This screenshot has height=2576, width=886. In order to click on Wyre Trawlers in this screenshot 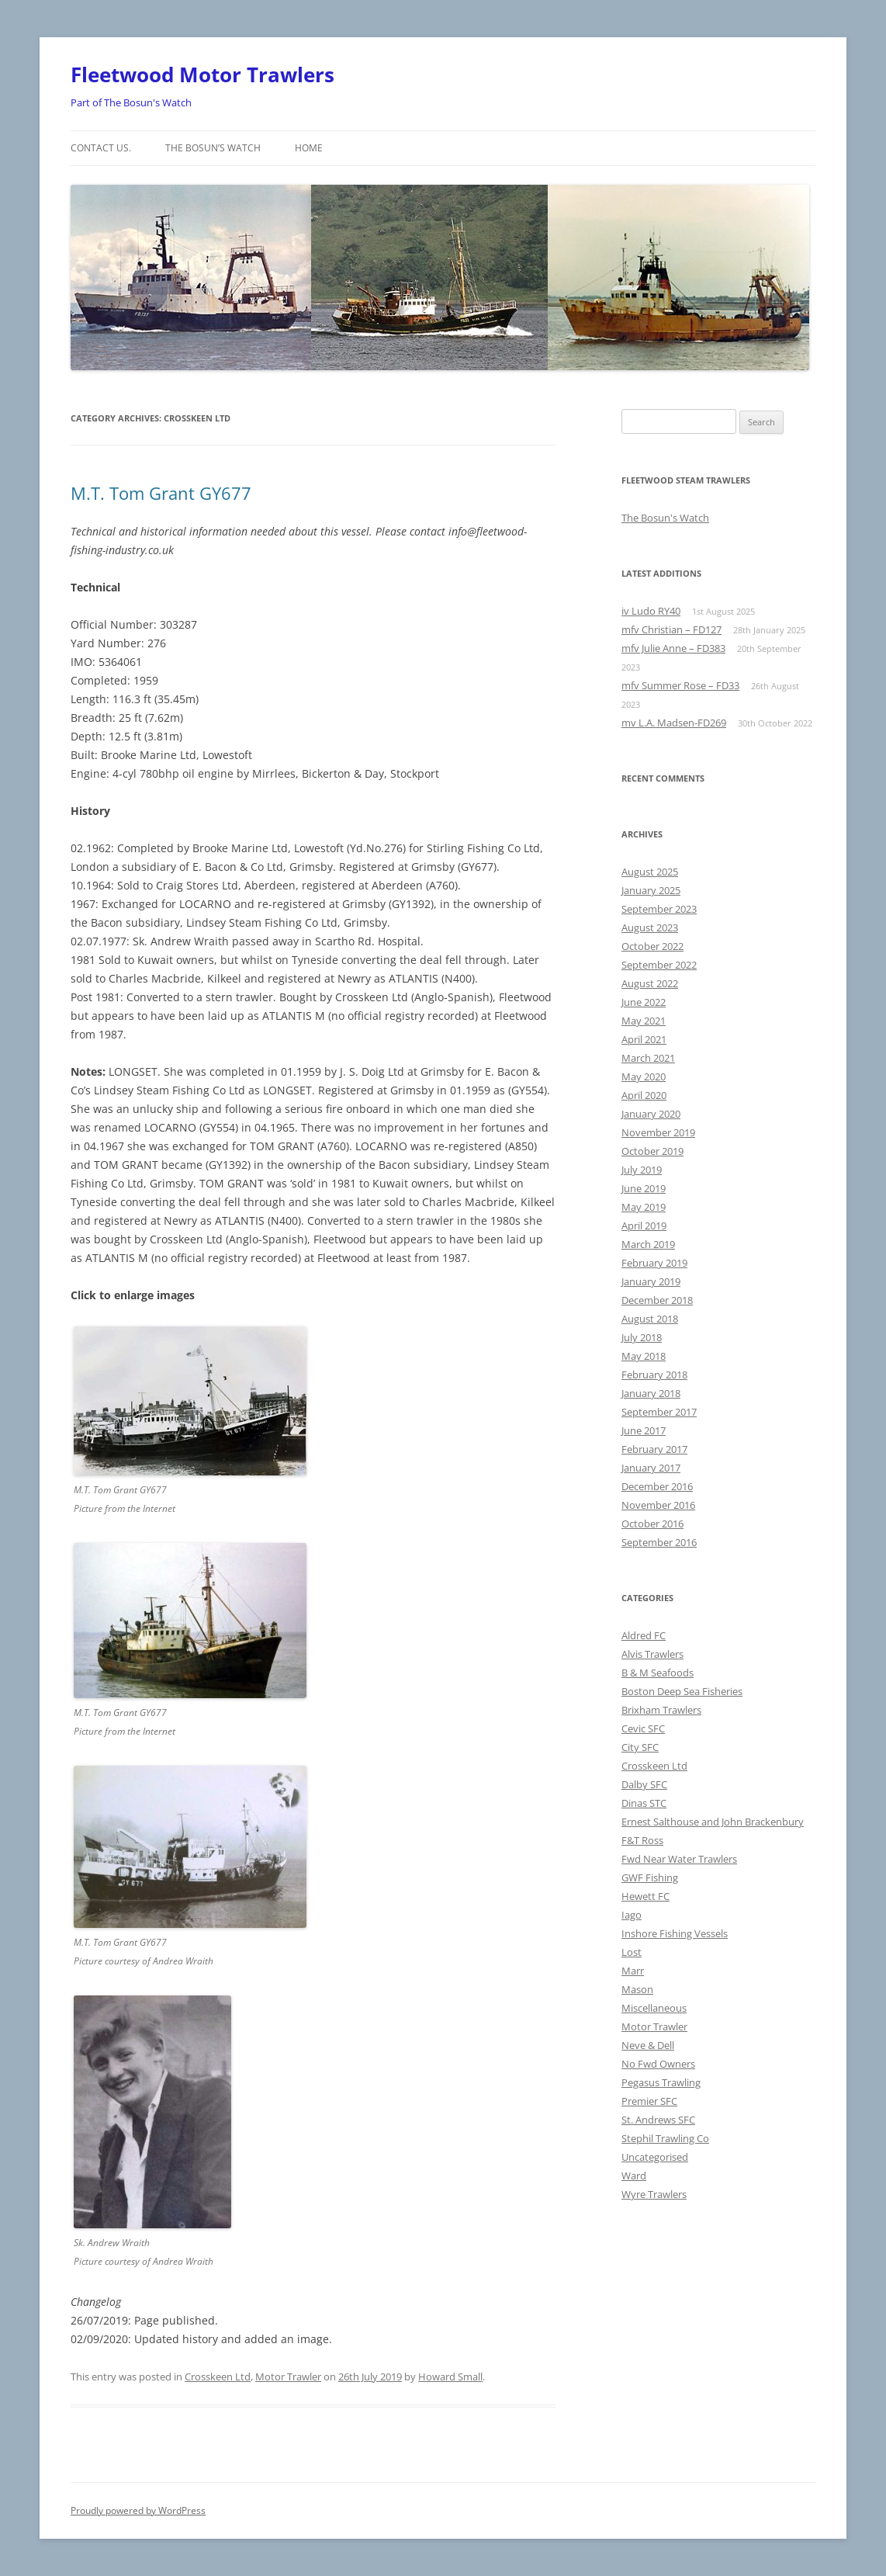, I will do `click(654, 2194)`.